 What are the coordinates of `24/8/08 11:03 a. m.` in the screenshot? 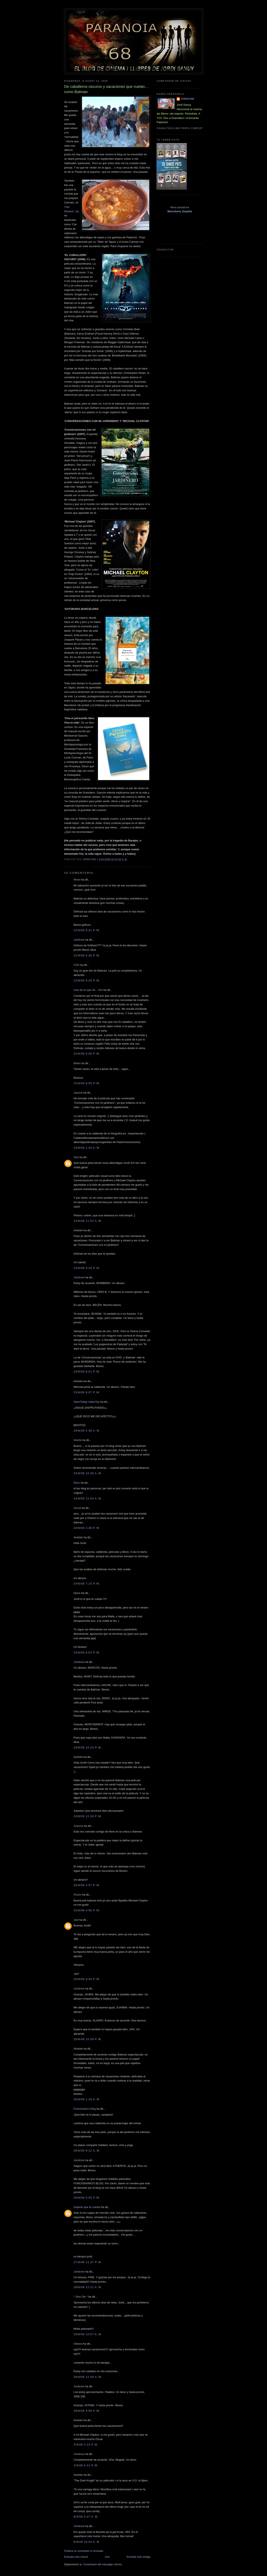 It's located at (88, 1498).